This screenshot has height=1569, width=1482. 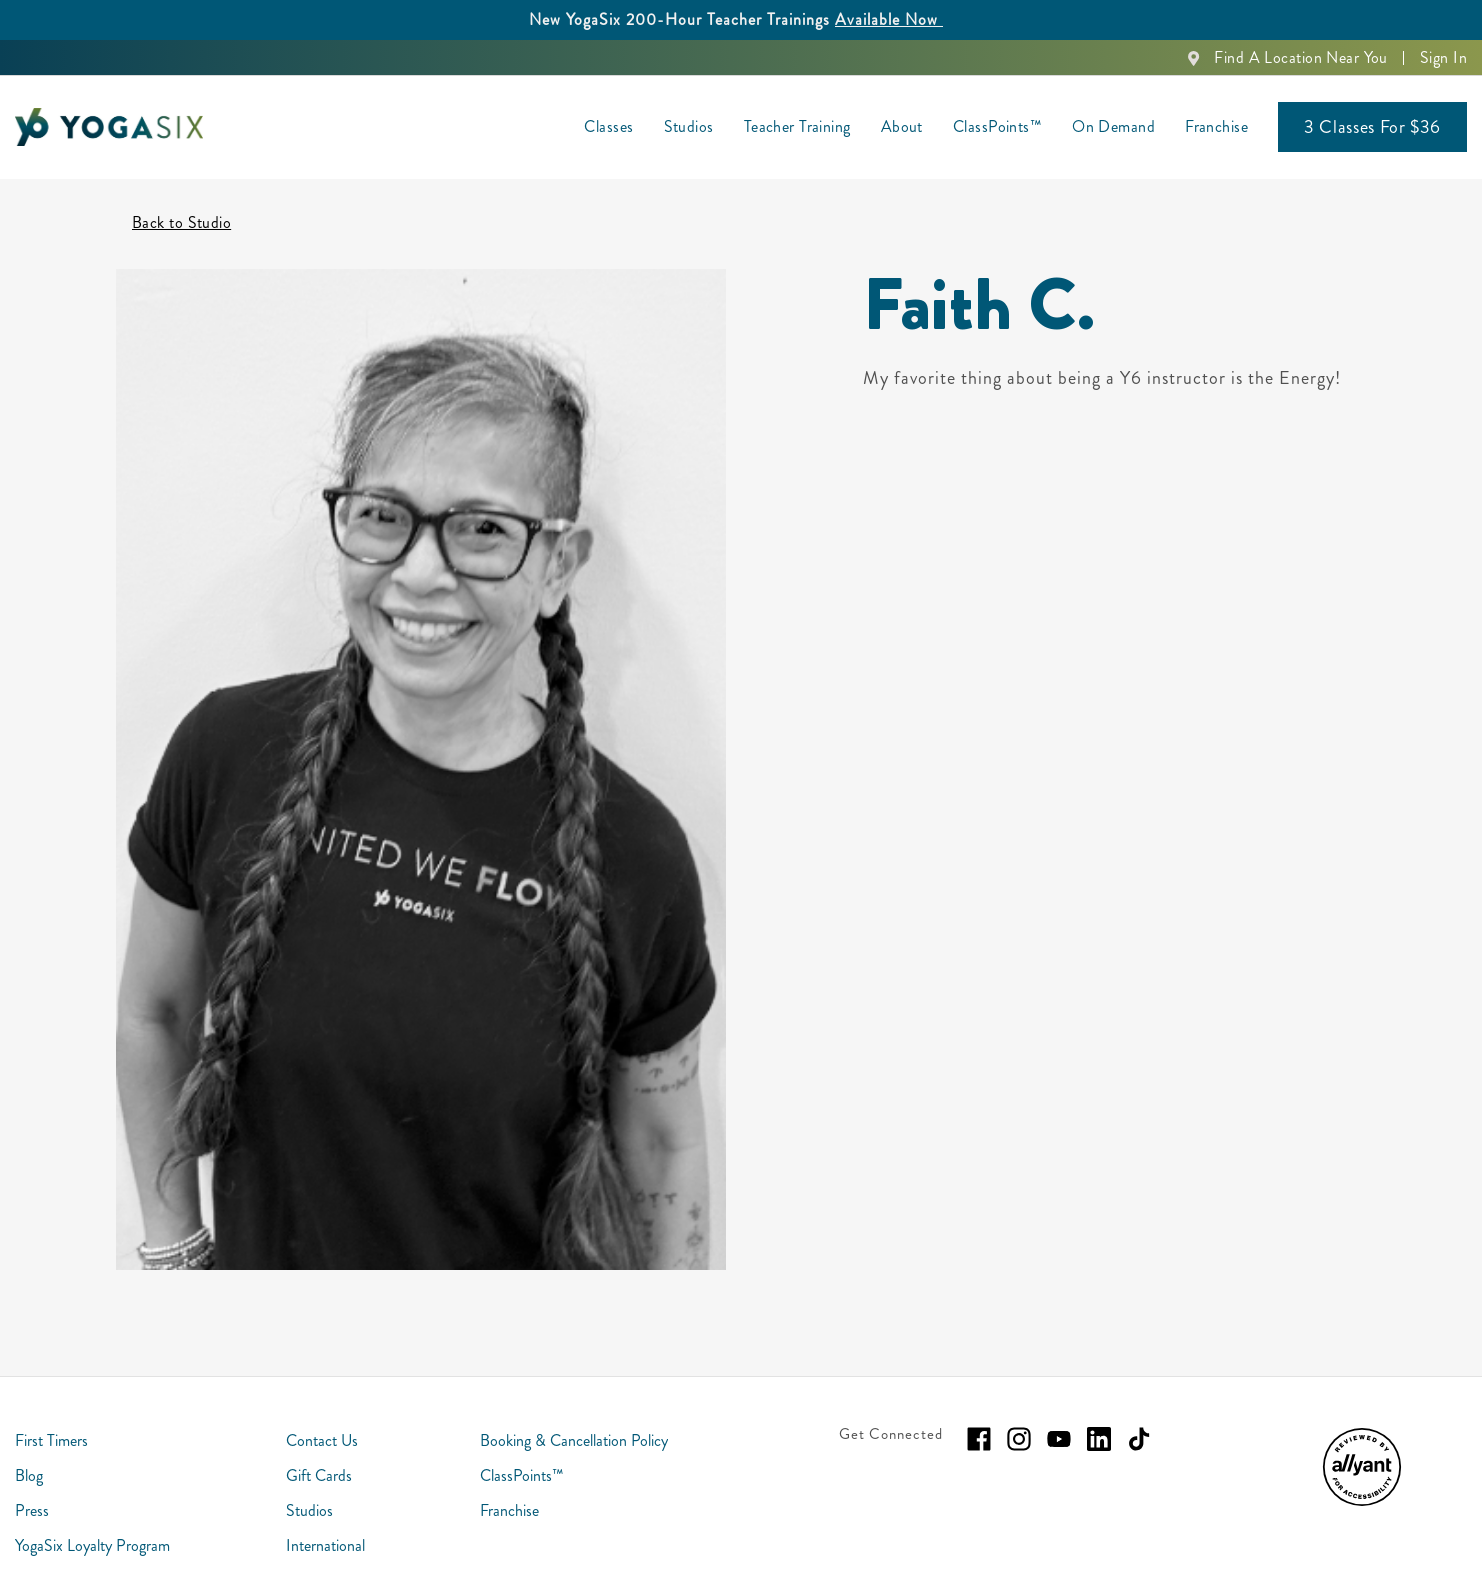 What do you see at coordinates (51, 1422) in the screenshot?
I see `First Timers [menuitem]` at bounding box center [51, 1422].